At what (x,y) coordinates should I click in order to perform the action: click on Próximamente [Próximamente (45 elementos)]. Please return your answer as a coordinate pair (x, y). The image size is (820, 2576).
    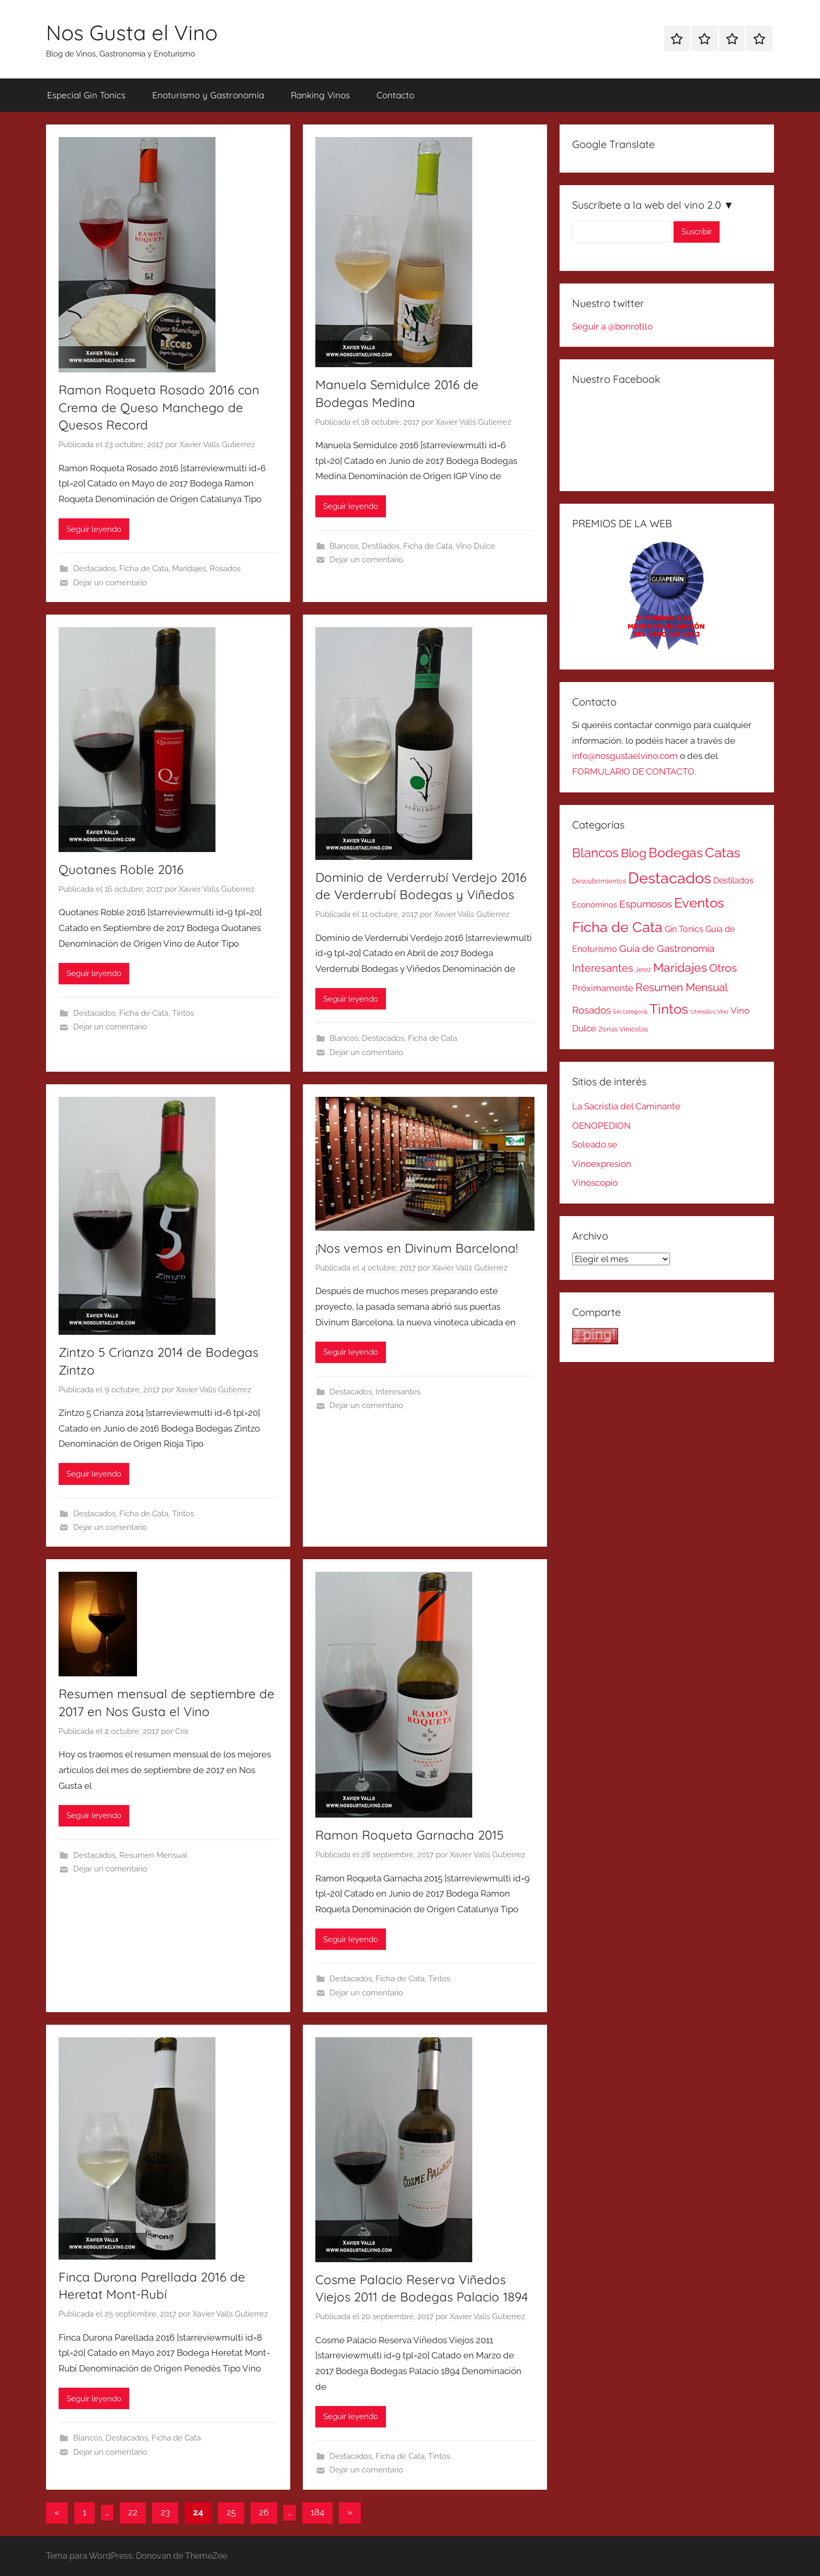
    Looking at the image, I should click on (602, 988).